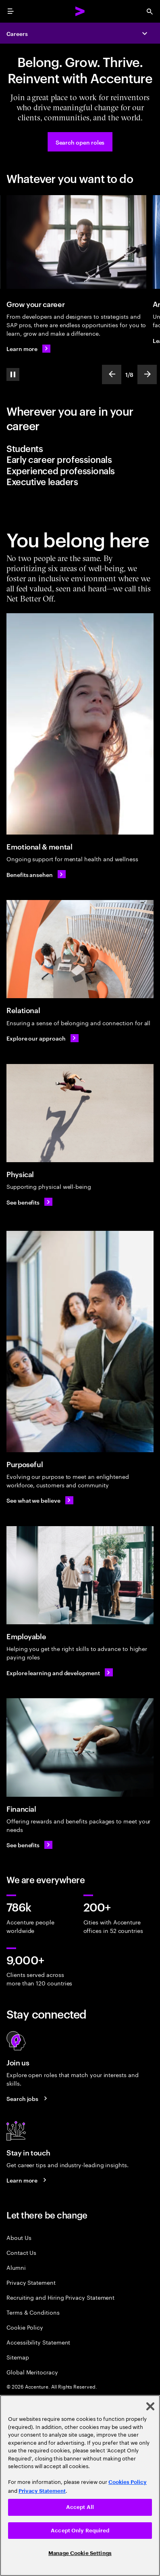 The image size is (160, 2576). I want to click on [Financial], so click(80, 1747).